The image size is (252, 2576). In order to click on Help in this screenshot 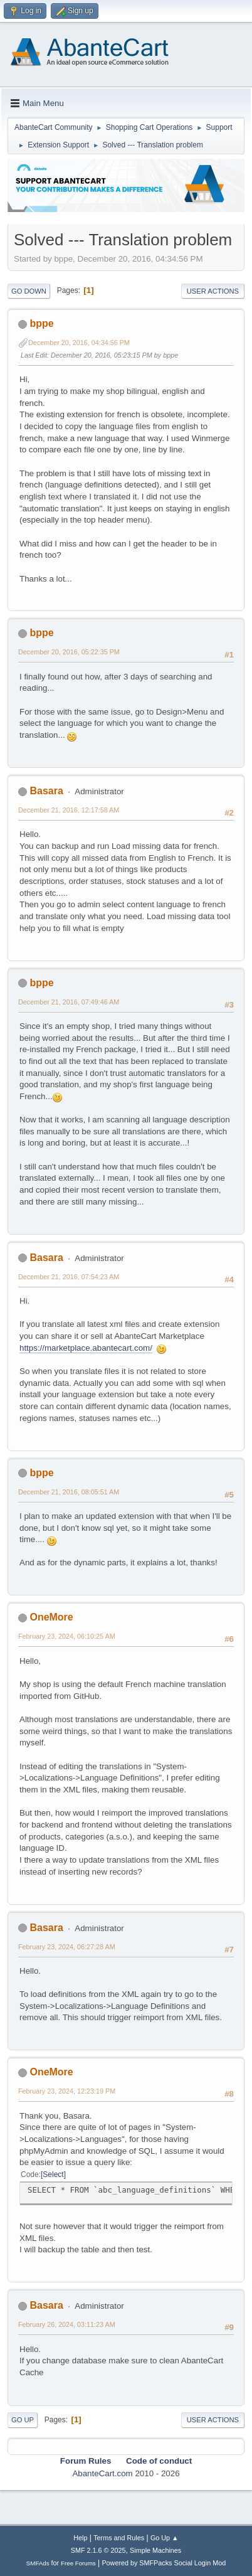, I will do `click(80, 2537)`.